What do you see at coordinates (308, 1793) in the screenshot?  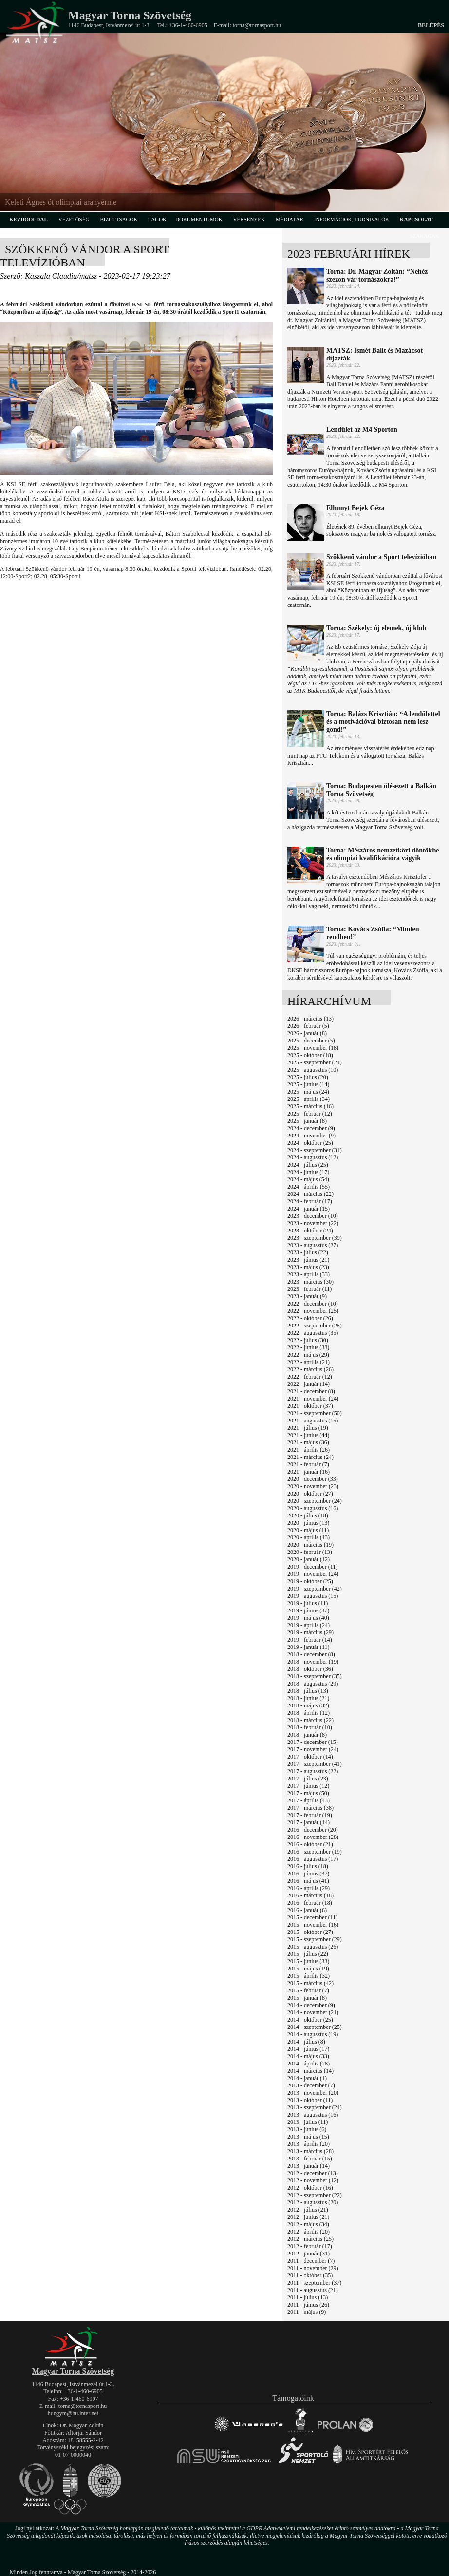 I see `2017 - május (50)` at bounding box center [308, 1793].